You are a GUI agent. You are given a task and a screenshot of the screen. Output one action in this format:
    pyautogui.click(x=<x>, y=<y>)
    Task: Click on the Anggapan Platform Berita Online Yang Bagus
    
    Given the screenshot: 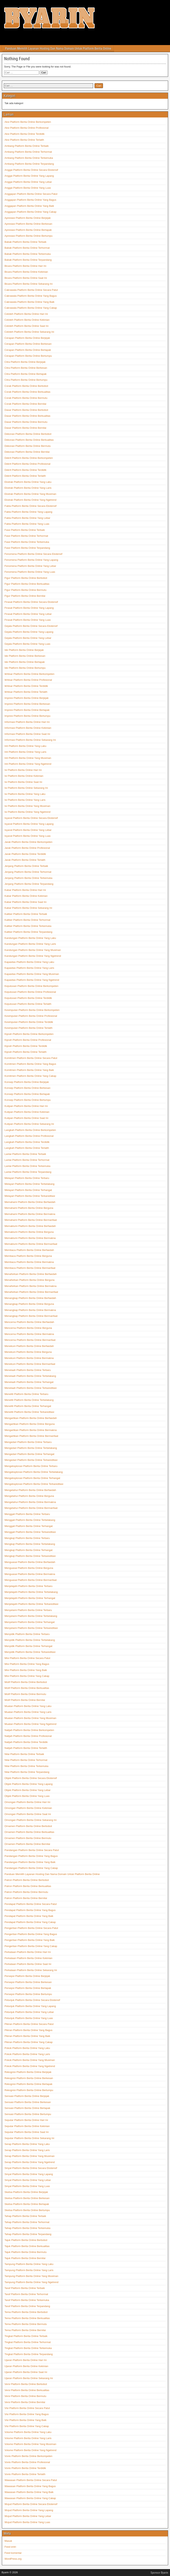 What is the action you would take?
    pyautogui.click(x=30, y=199)
    